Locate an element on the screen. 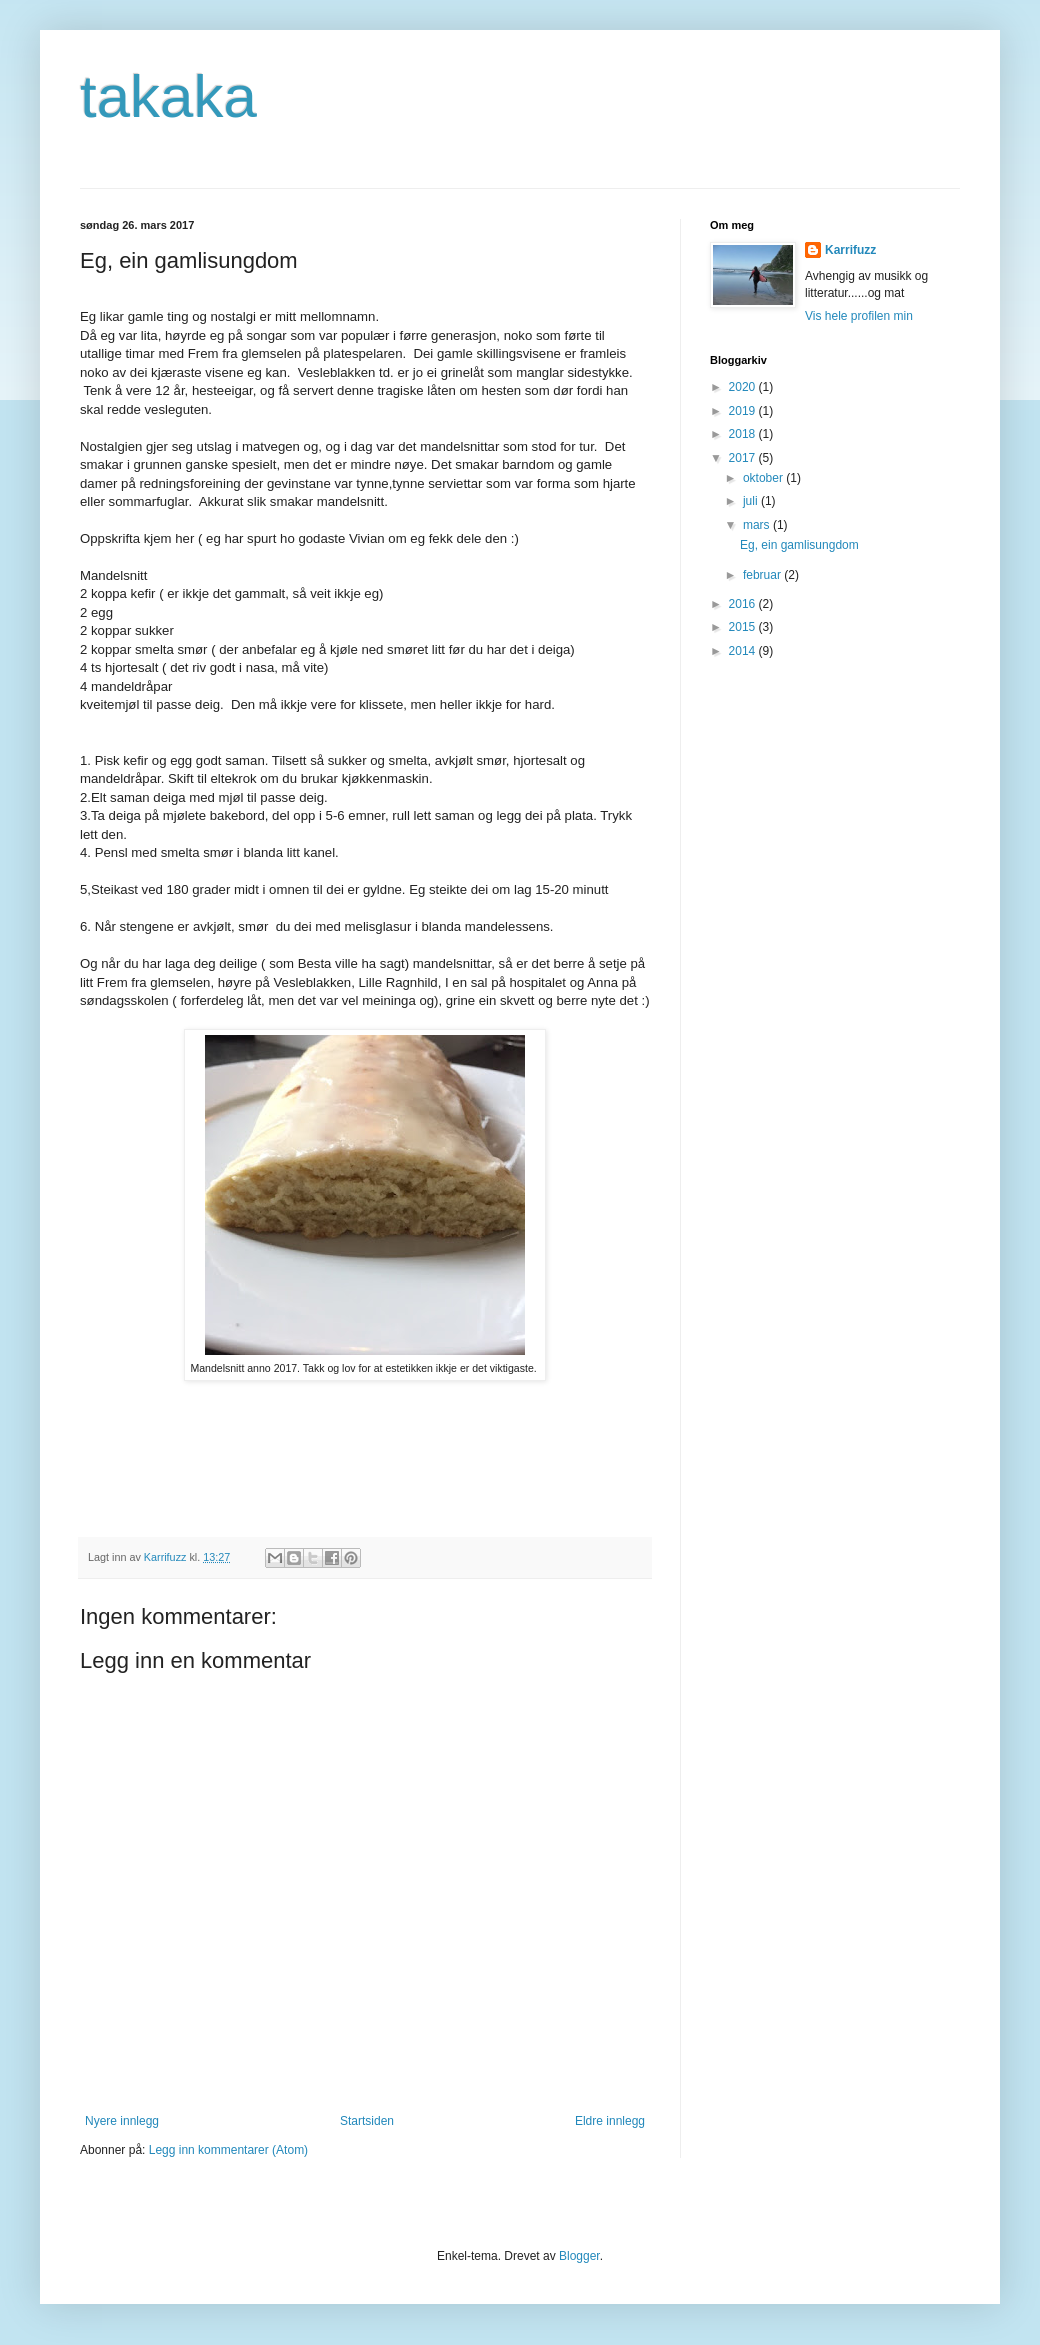  2020 is located at coordinates (744, 387).